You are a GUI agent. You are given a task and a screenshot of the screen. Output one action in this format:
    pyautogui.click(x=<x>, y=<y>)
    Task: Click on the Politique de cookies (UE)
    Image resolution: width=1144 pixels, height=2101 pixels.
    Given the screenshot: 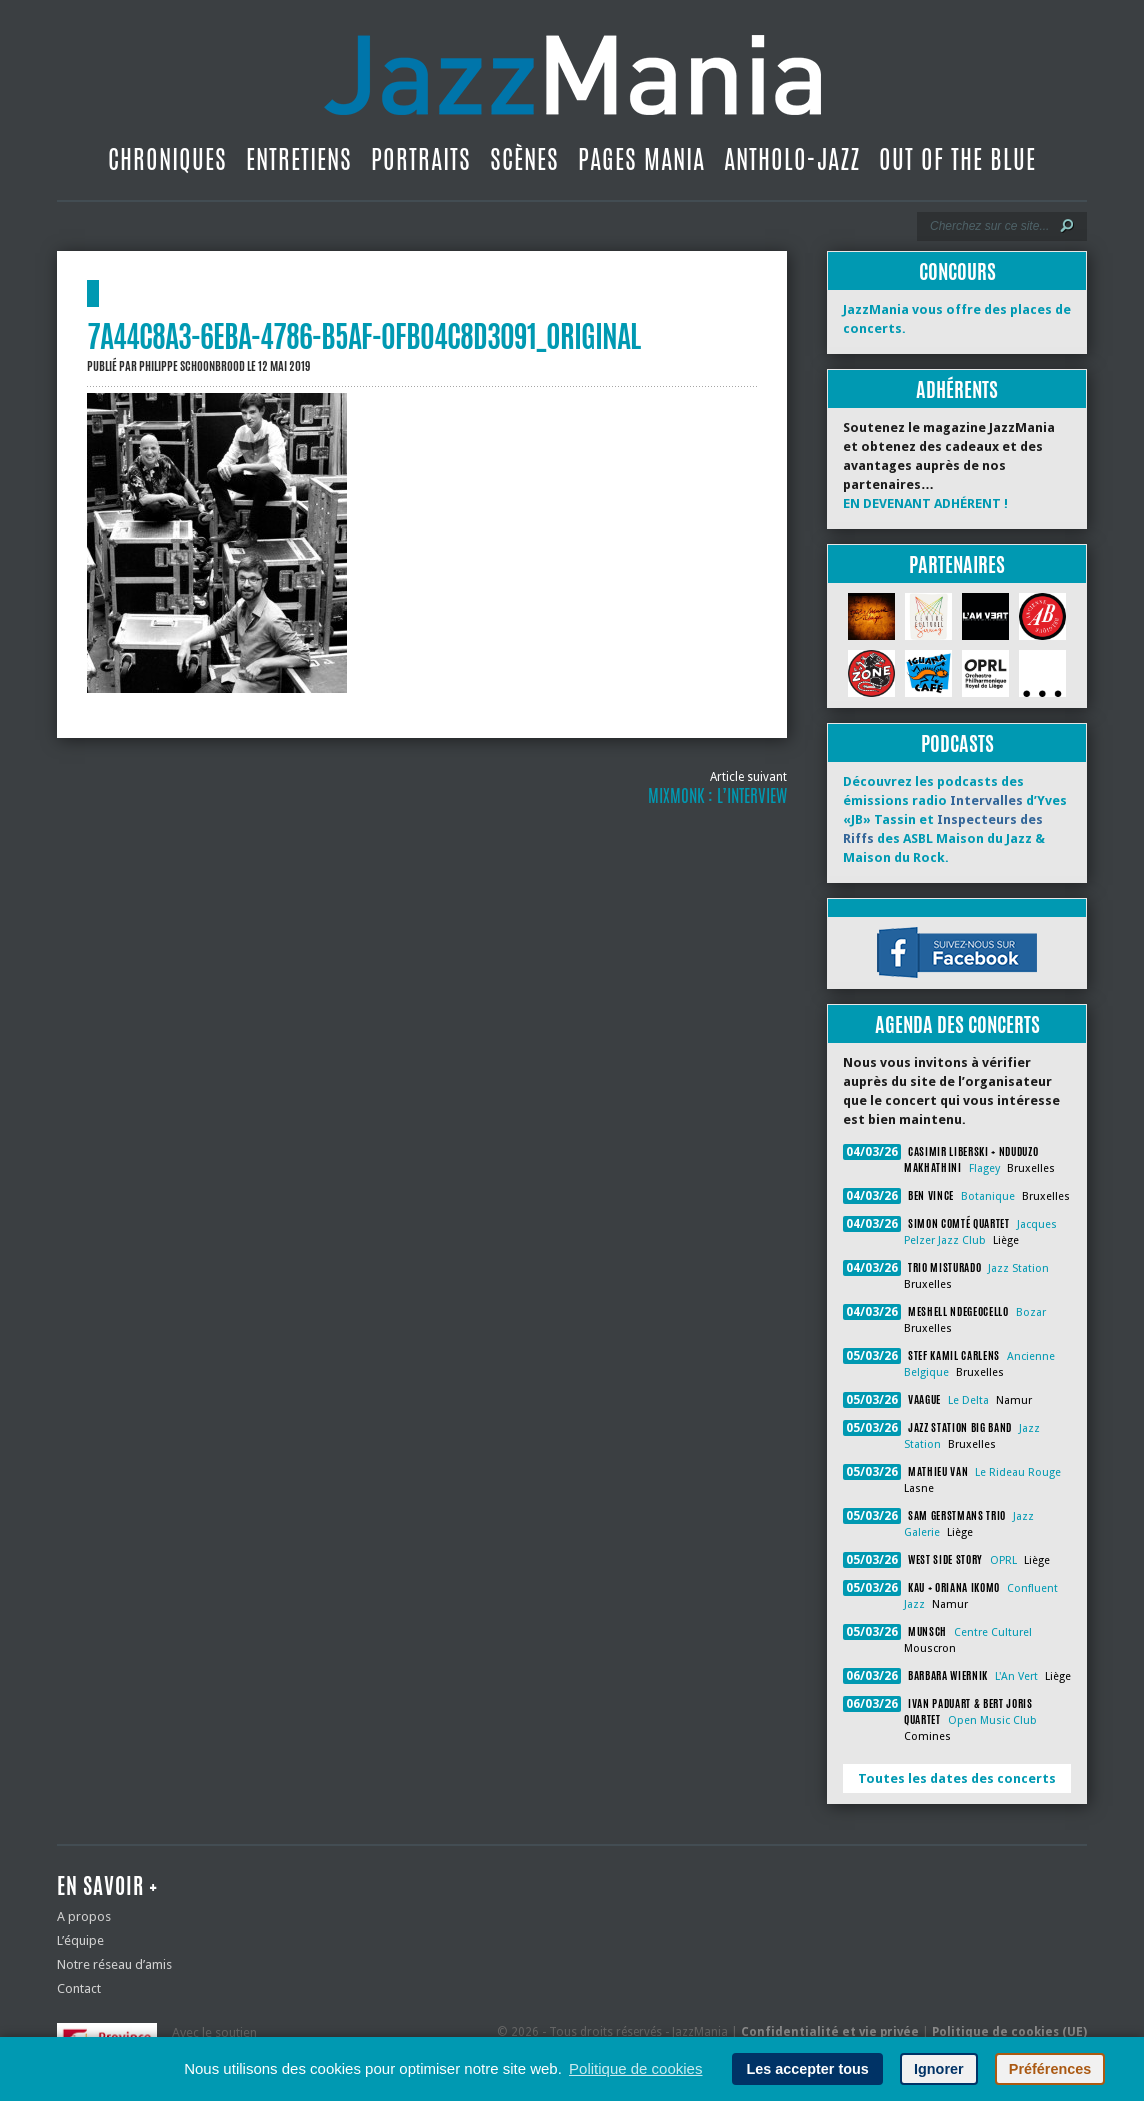 What is the action you would take?
    pyautogui.click(x=1009, y=2032)
    